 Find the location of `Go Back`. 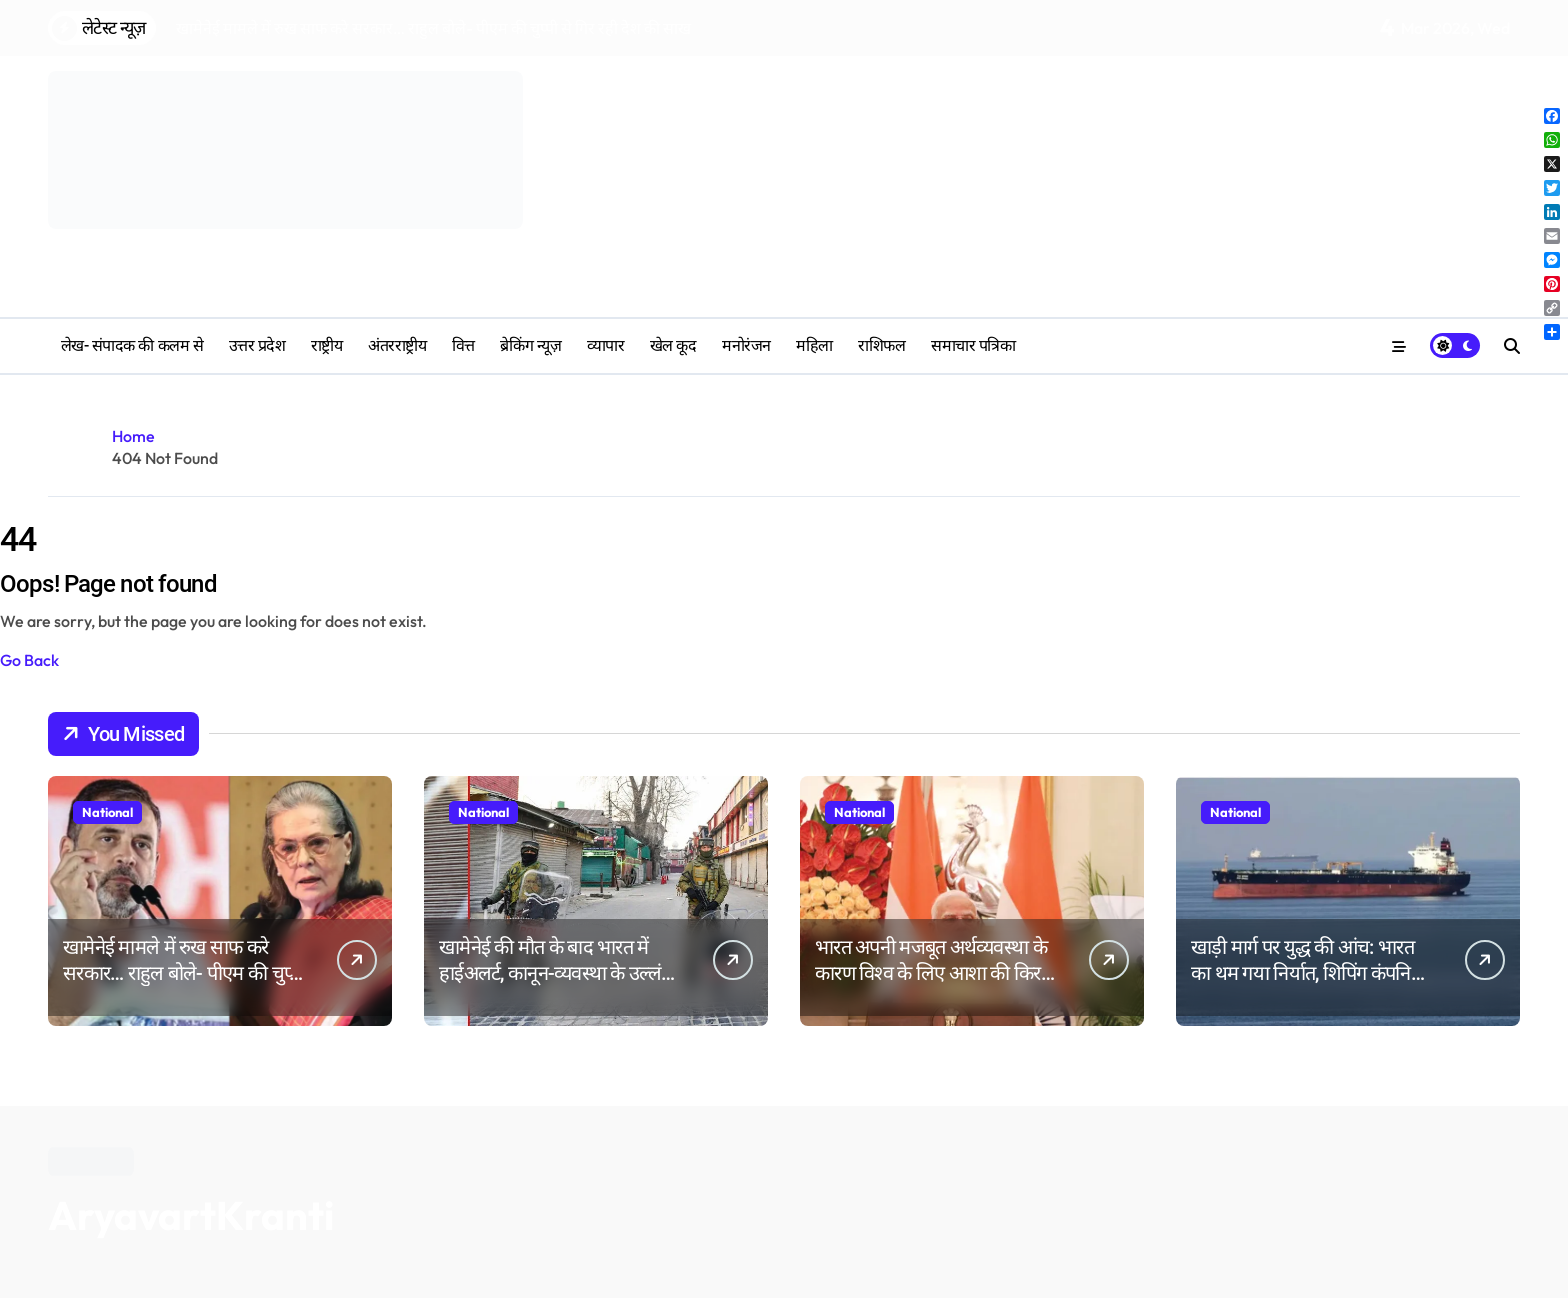

Go Back is located at coordinates (29, 660).